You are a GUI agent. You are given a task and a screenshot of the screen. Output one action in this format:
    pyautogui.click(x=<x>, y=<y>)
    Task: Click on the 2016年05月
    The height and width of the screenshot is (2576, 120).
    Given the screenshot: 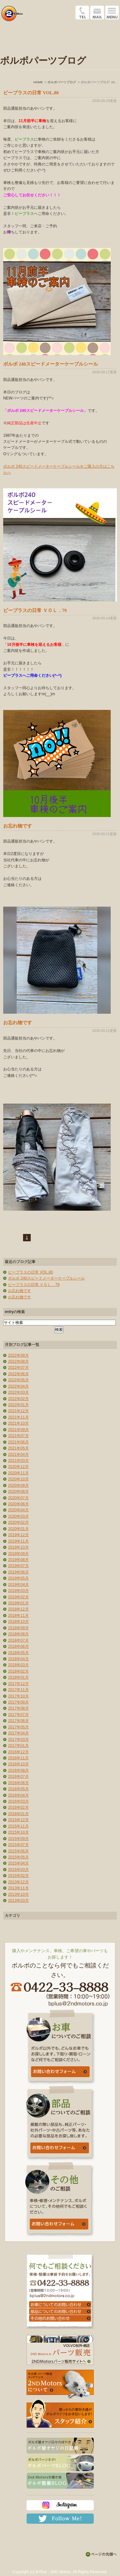 What is the action you would take?
    pyautogui.click(x=18, y=1789)
    